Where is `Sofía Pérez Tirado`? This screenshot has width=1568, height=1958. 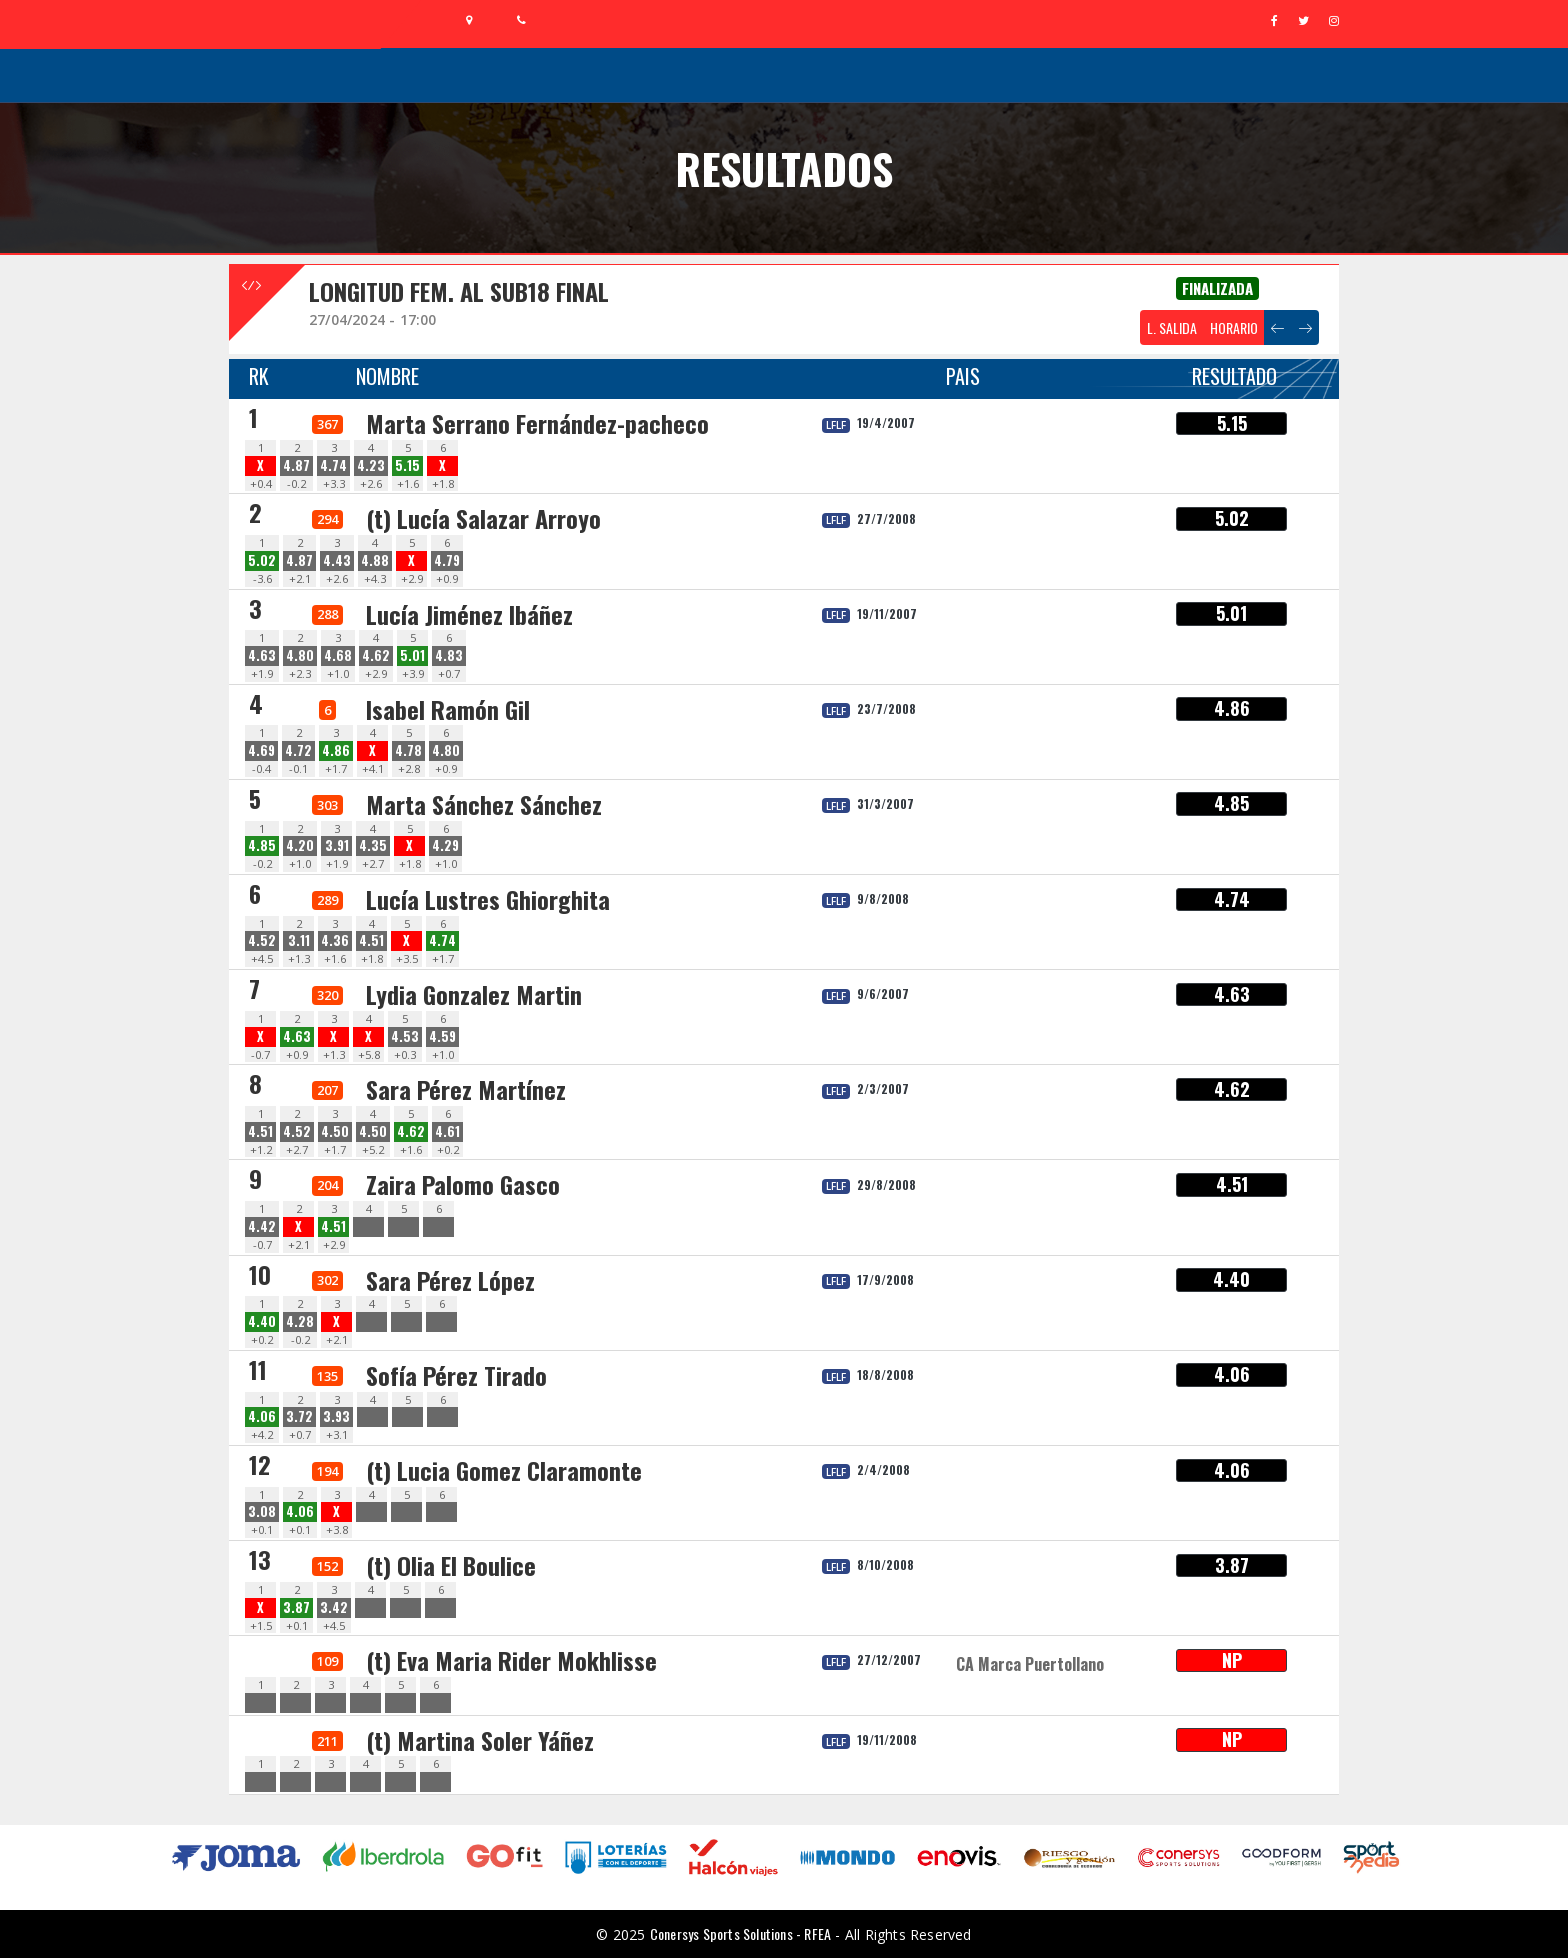
Sofía Pérez Tirado is located at coordinates (456, 1375).